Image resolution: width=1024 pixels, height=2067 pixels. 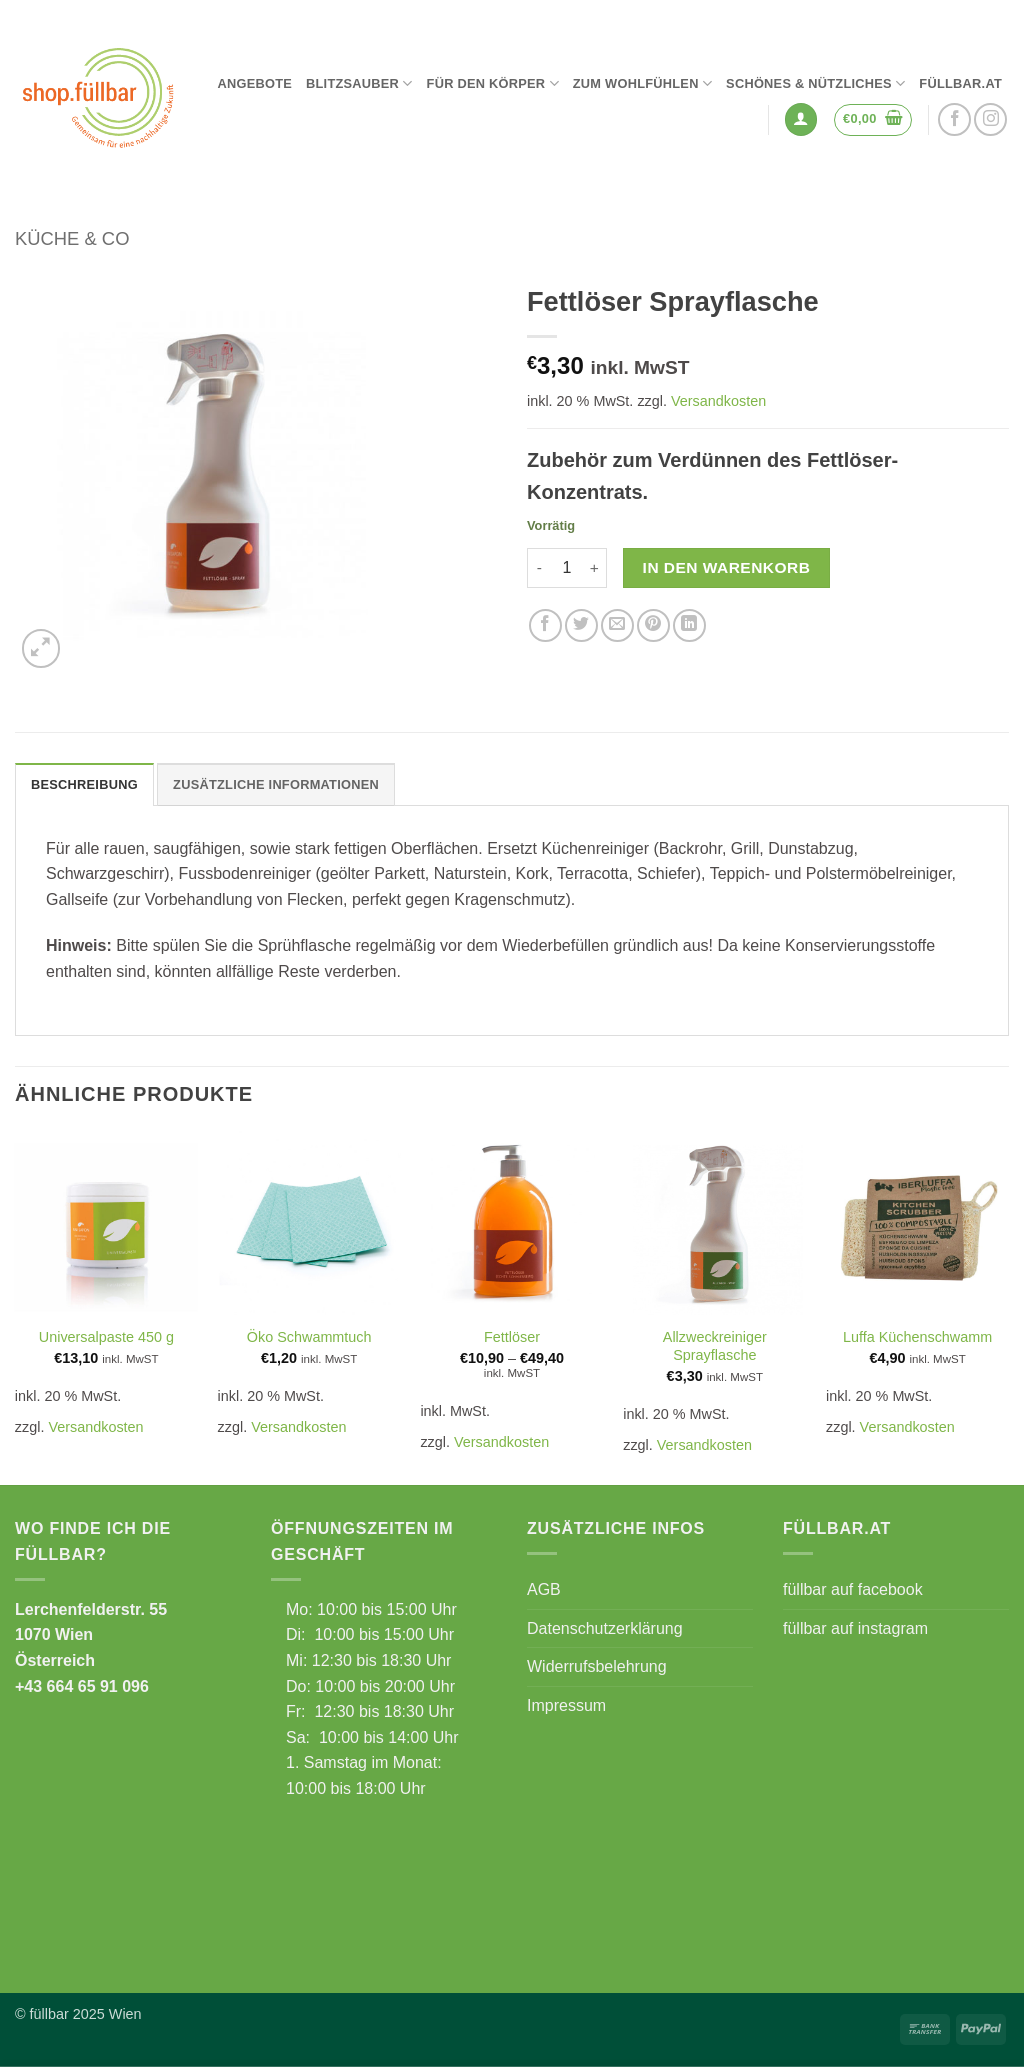 I want to click on füllbar auf facebook, so click(x=853, y=1589).